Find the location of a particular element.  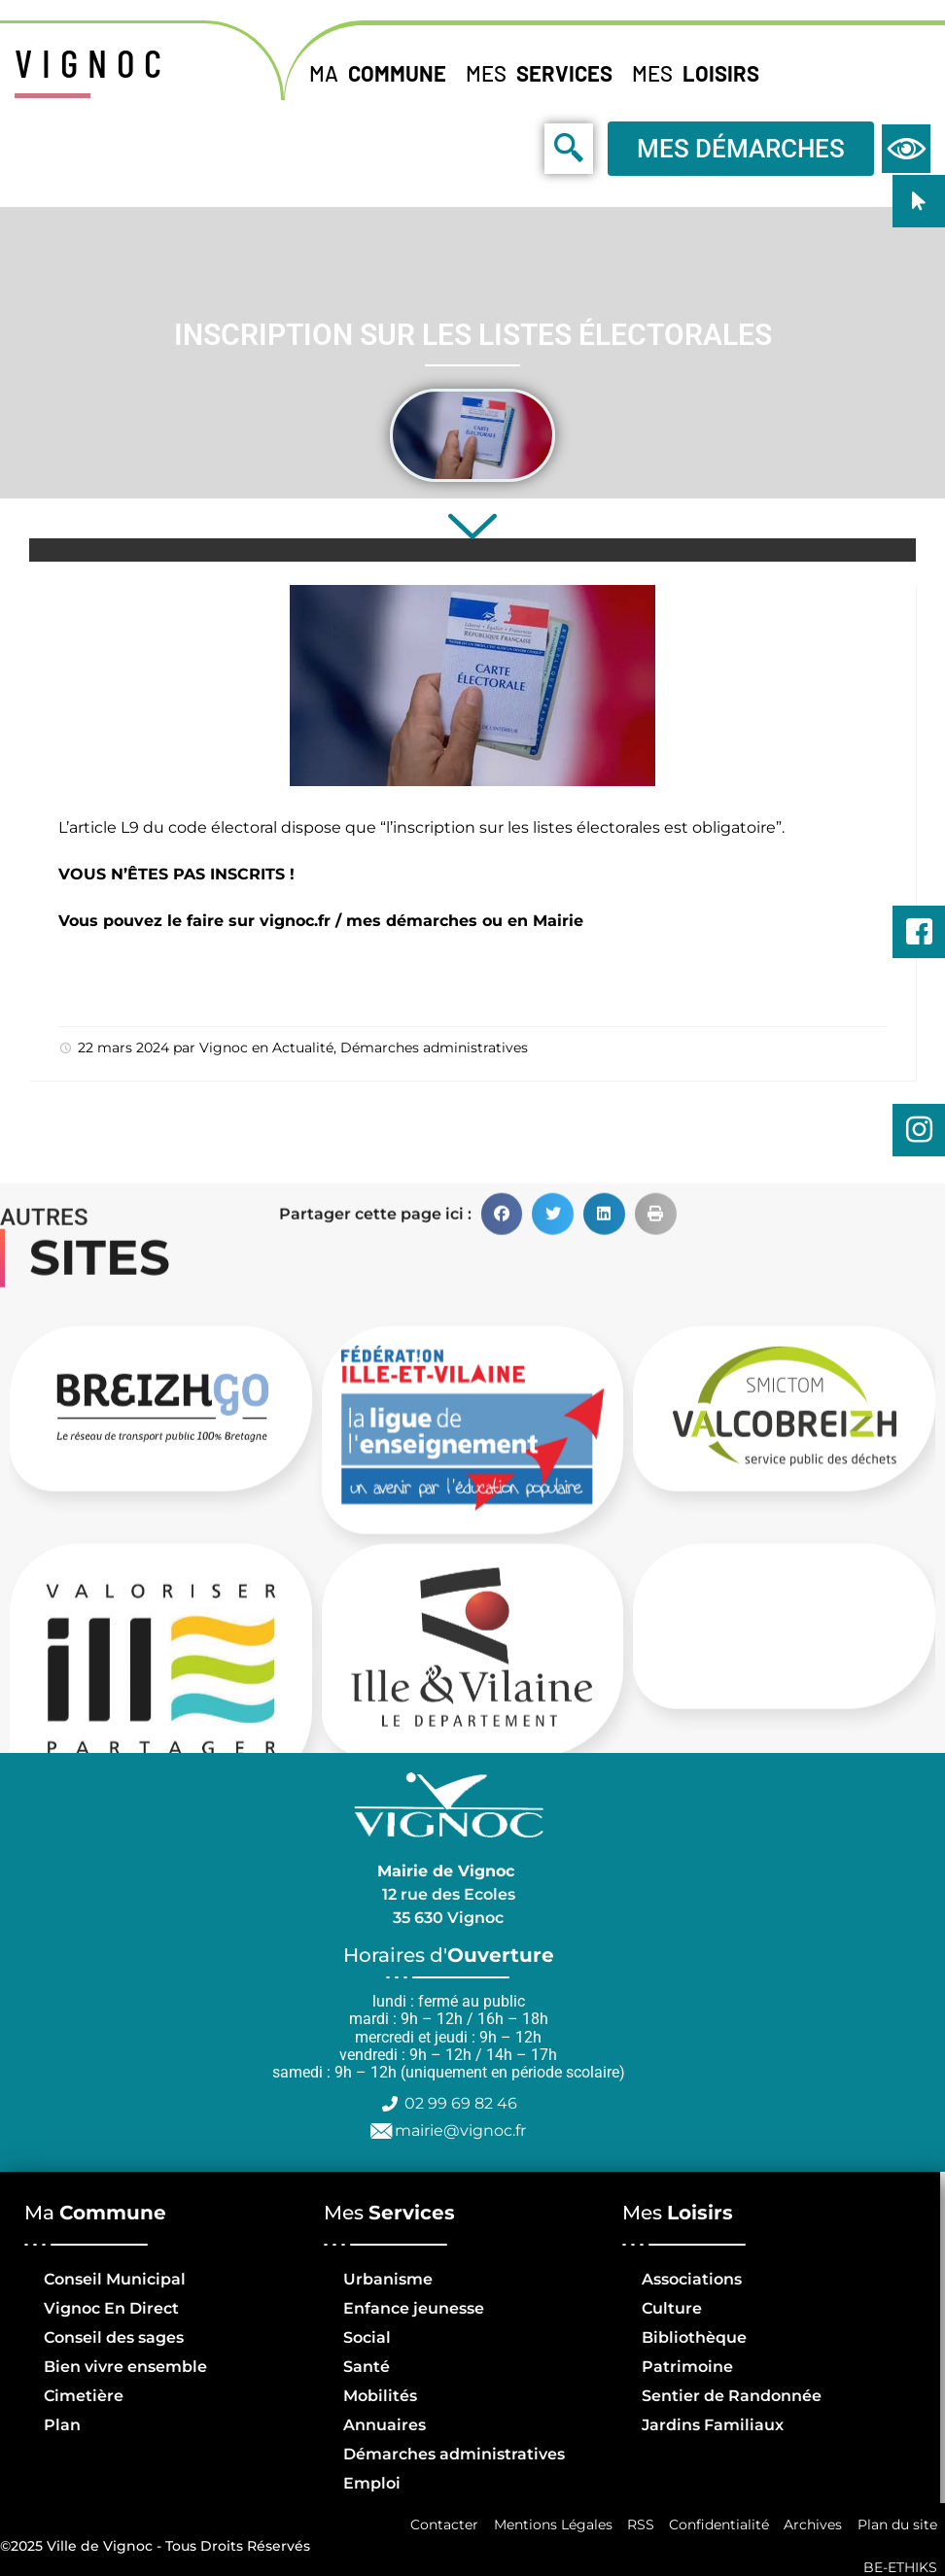

Mentions Légales is located at coordinates (549, 2525).